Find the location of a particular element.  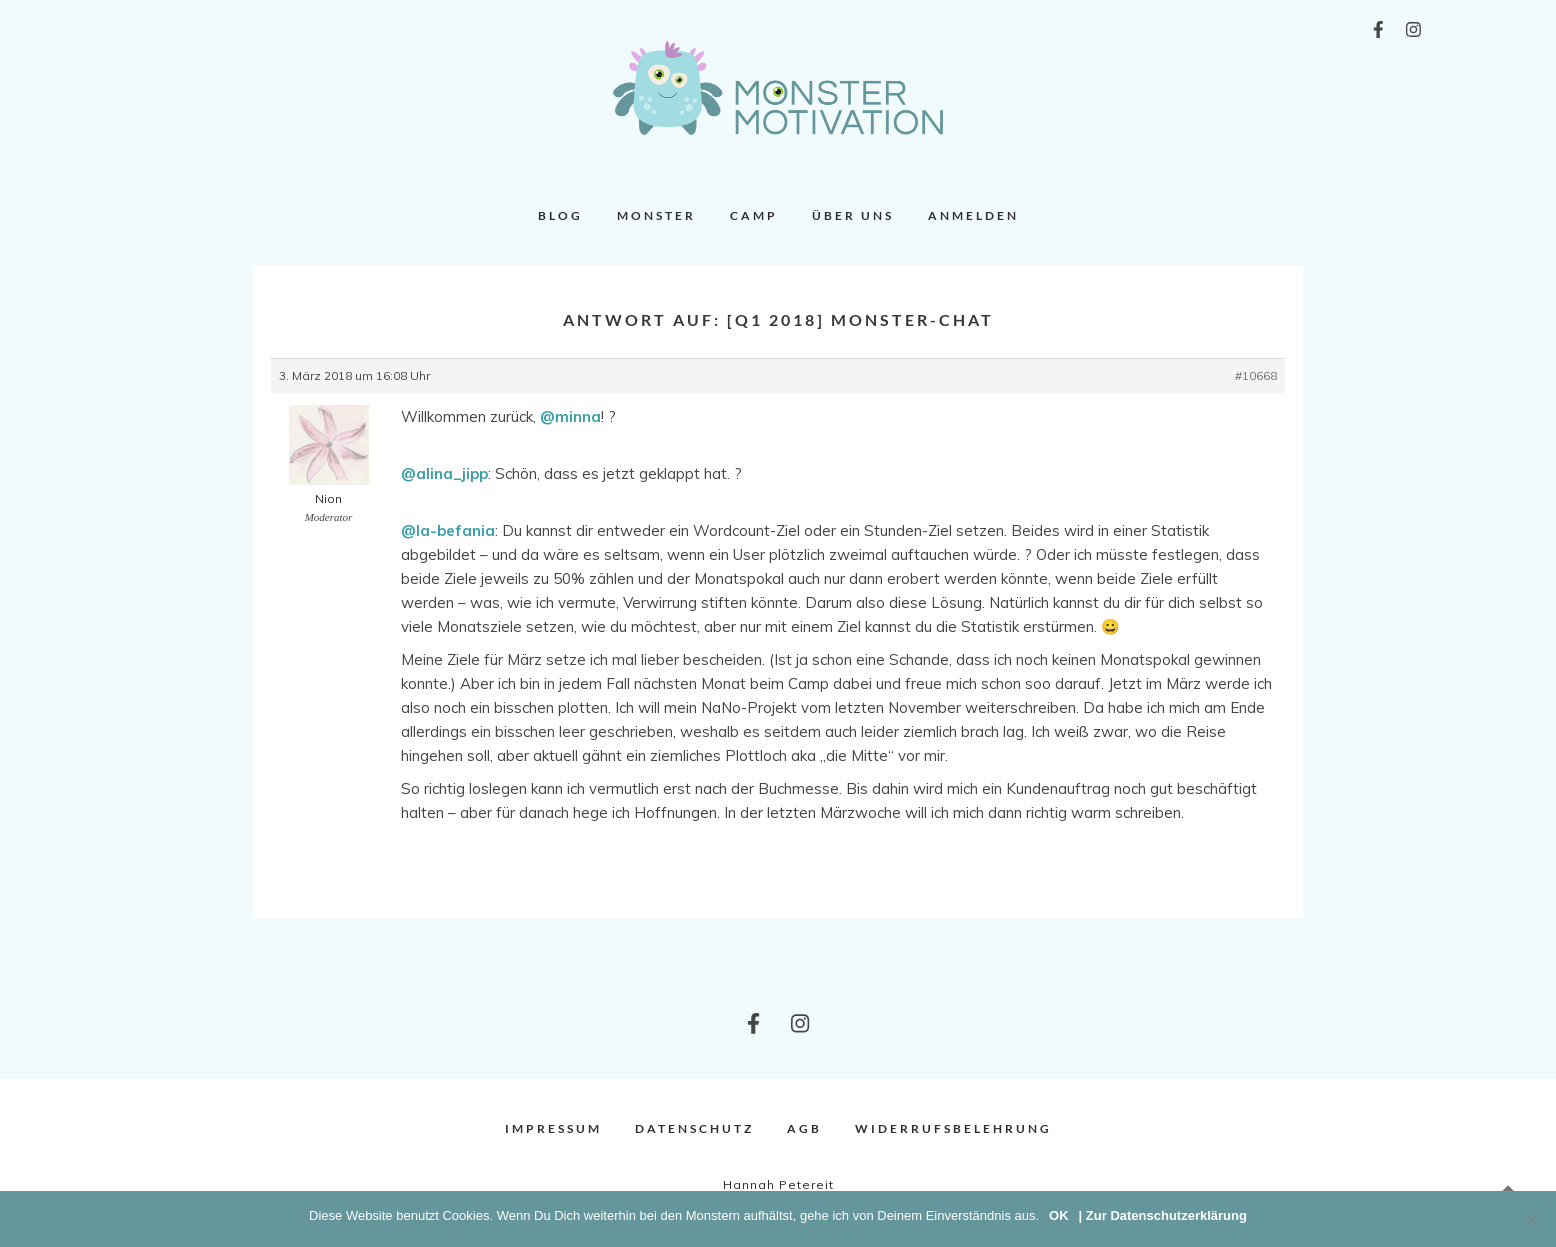

Blog is located at coordinates (560, 215).